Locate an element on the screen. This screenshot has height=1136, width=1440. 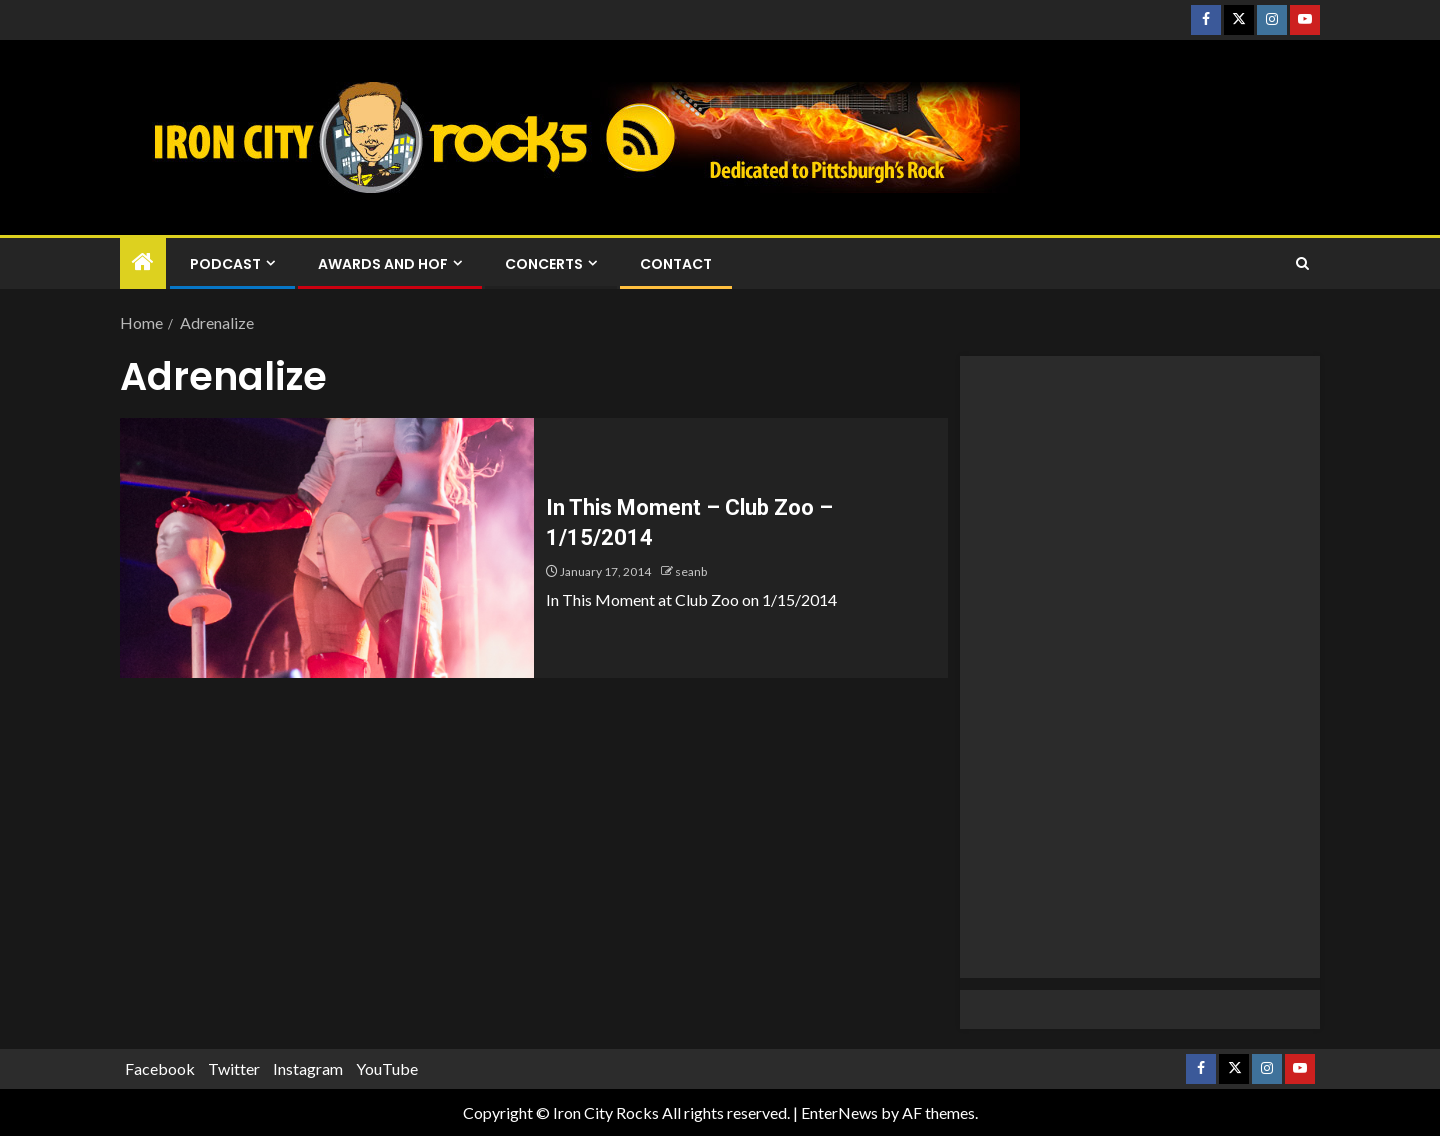
Instagram is located at coordinates (308, 1068).